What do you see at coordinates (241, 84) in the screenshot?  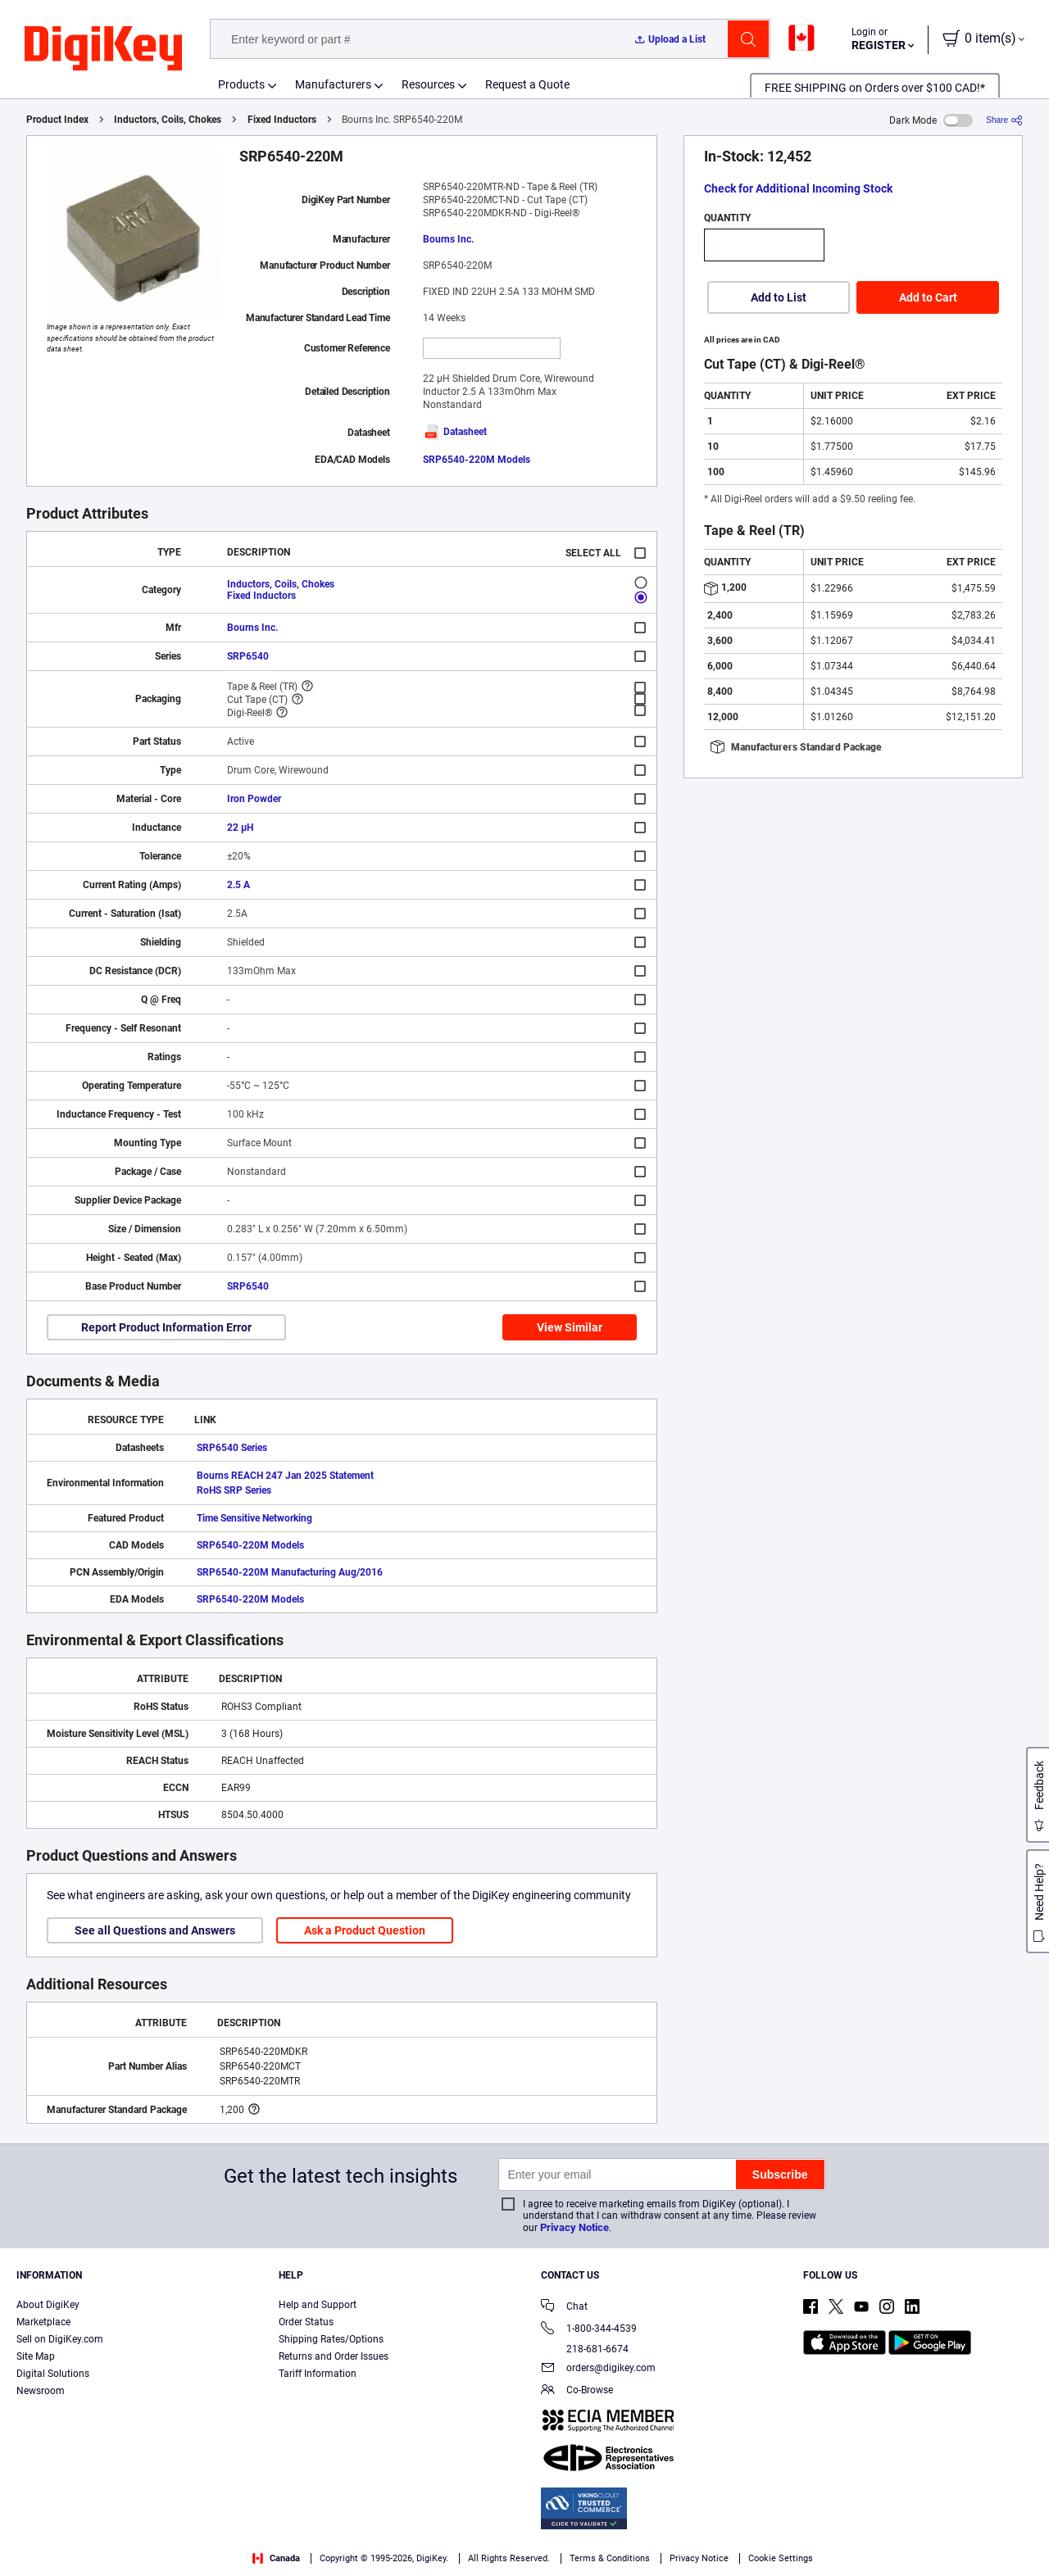 I see `Products` at bounding box center [241, 84].